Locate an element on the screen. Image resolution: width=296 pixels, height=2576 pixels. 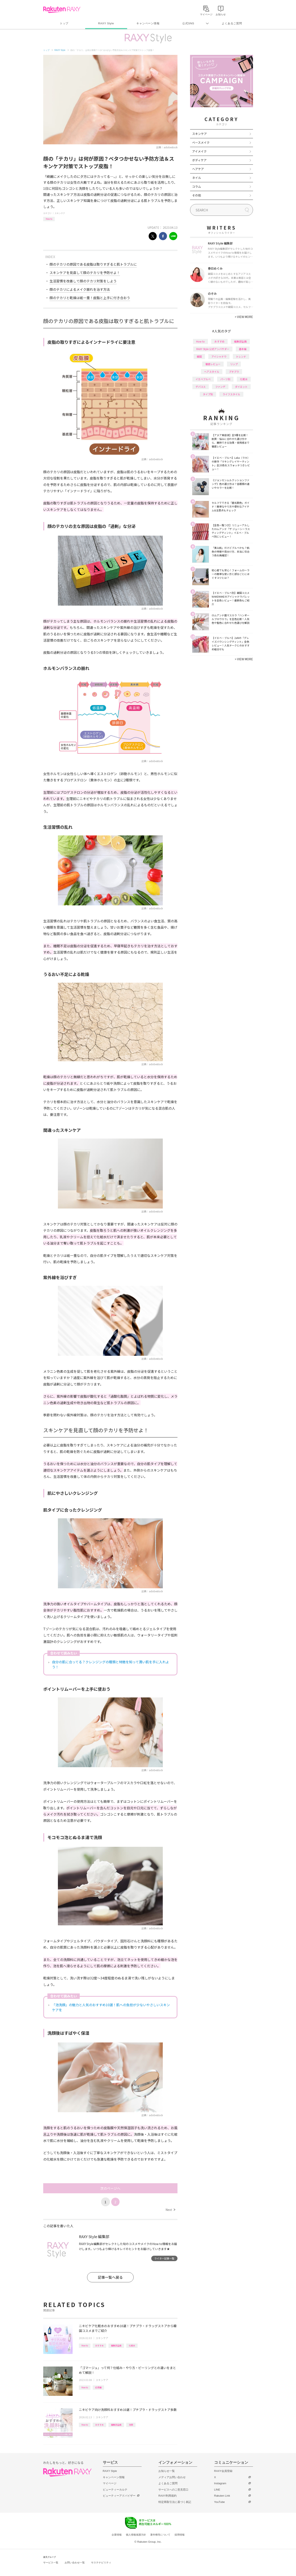
ビューティーアドバイザー is located at coordinates (119, 2495).